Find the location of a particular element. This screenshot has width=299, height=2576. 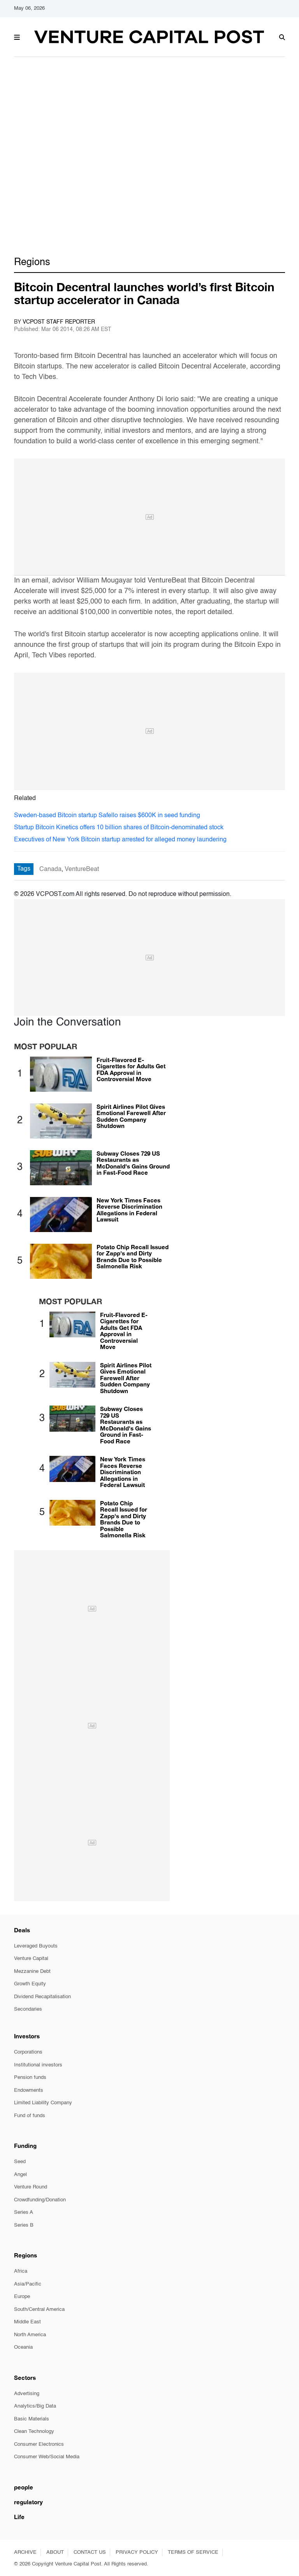

Series A is located at coordinates (23, 2212).